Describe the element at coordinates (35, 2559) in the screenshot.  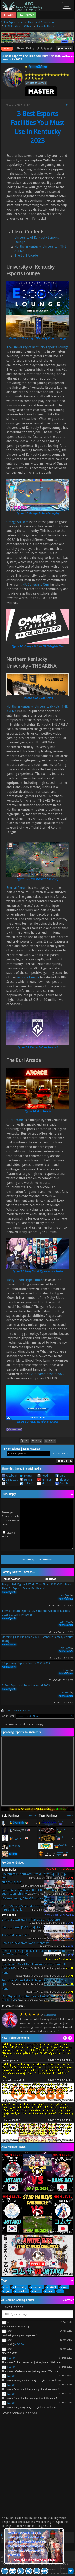
I see `Aye, I claim anime heaven with honor.` at that location.